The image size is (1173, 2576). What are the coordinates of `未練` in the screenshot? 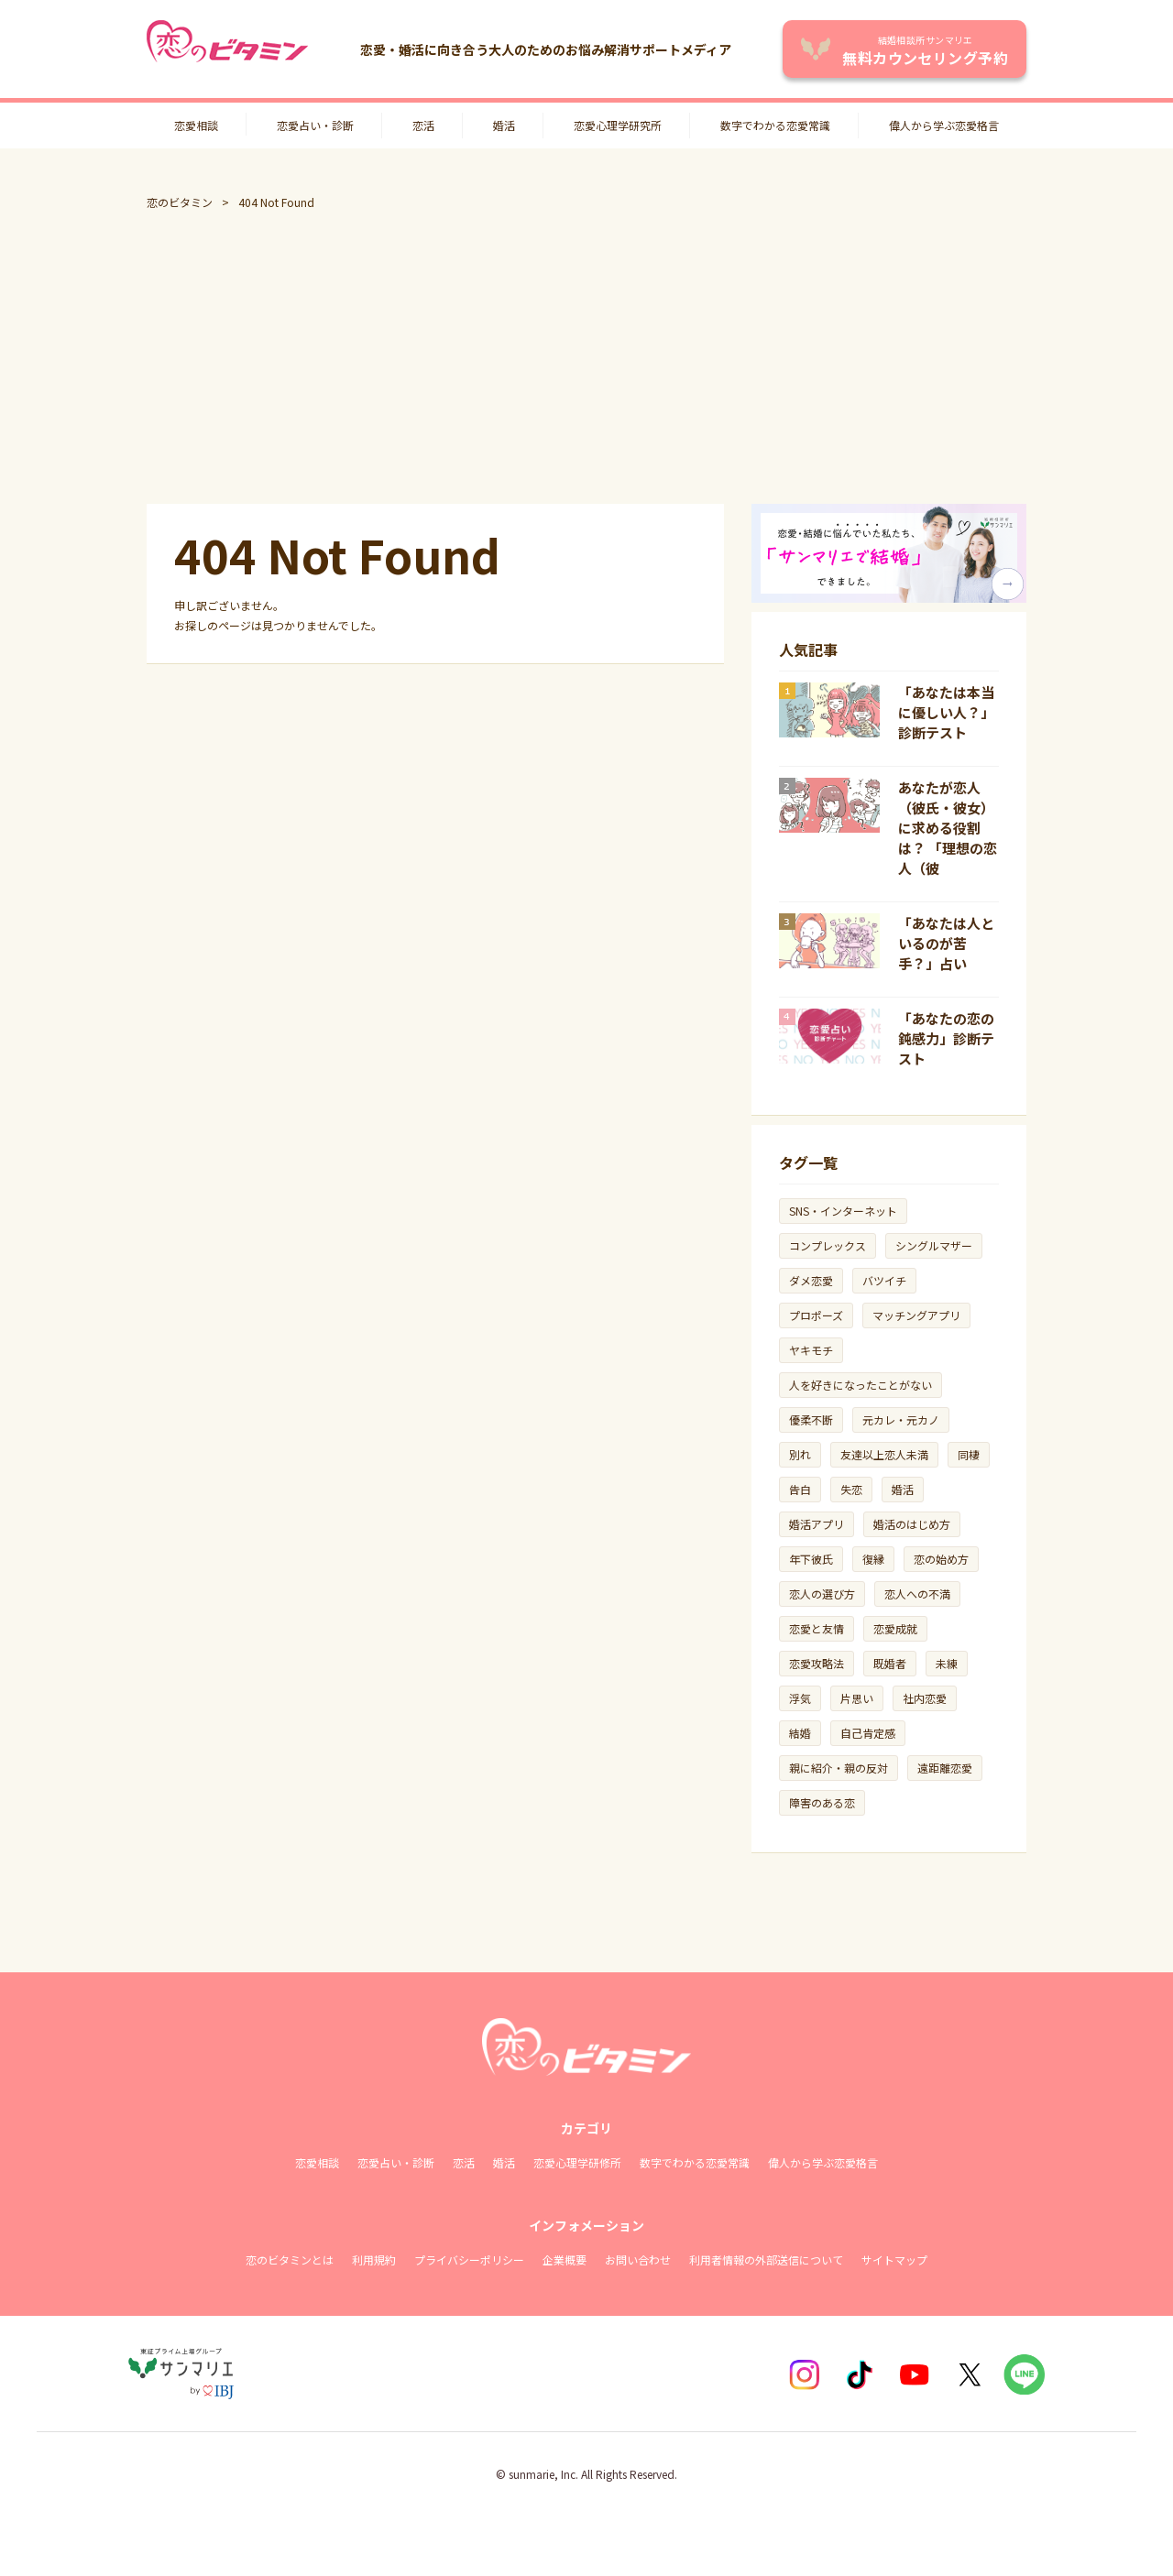 It's located at (947, 1663).